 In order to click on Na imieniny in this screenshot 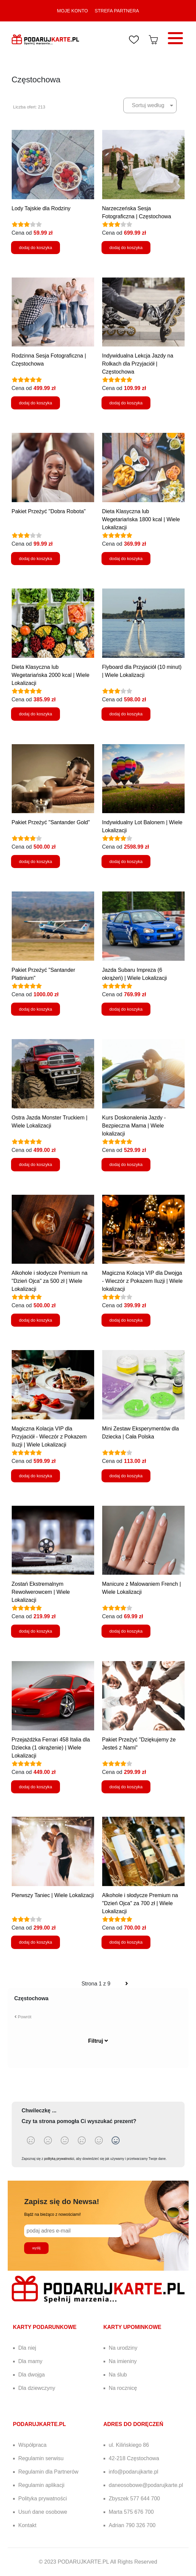, I will do `click(123, 2361)`.